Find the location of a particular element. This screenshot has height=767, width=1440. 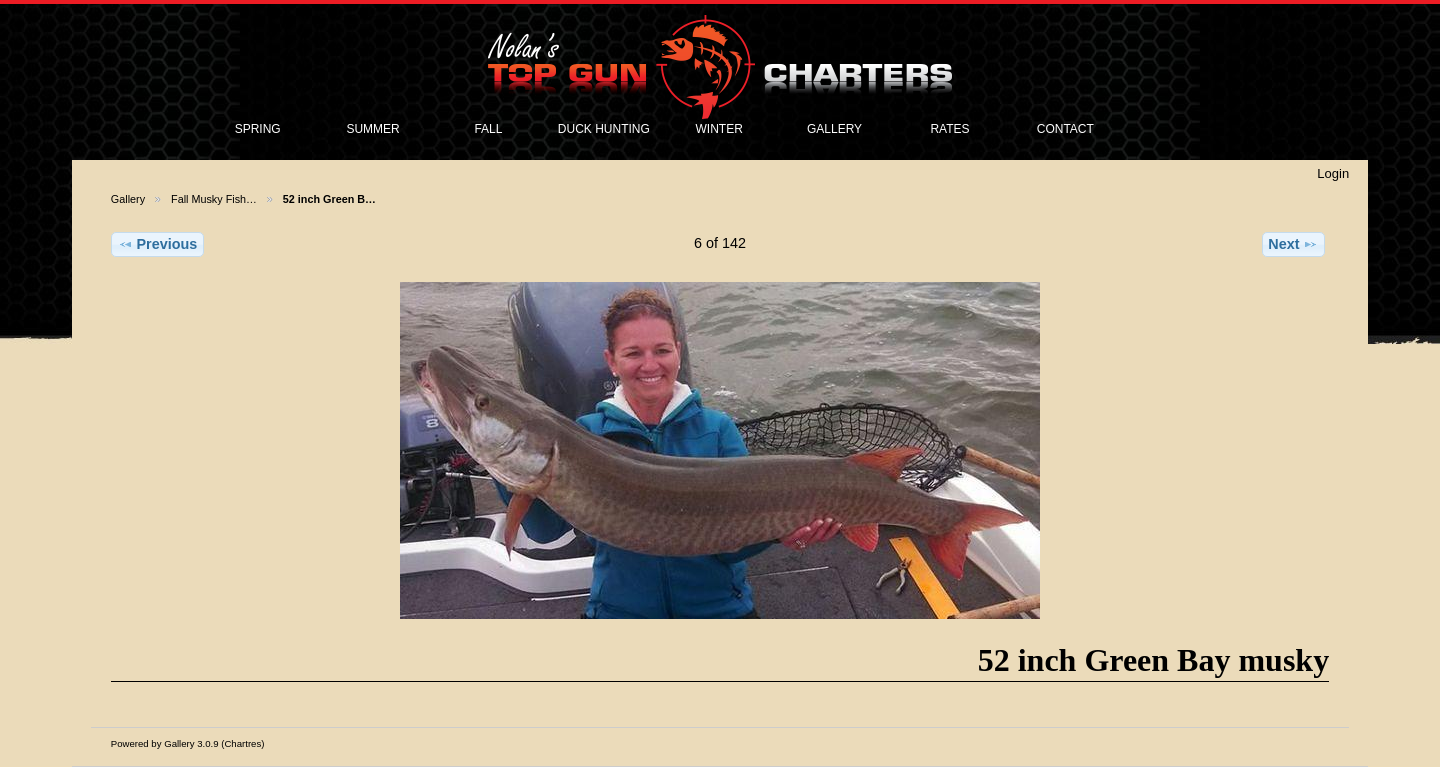

FALL is located at coordinates (488, 129).